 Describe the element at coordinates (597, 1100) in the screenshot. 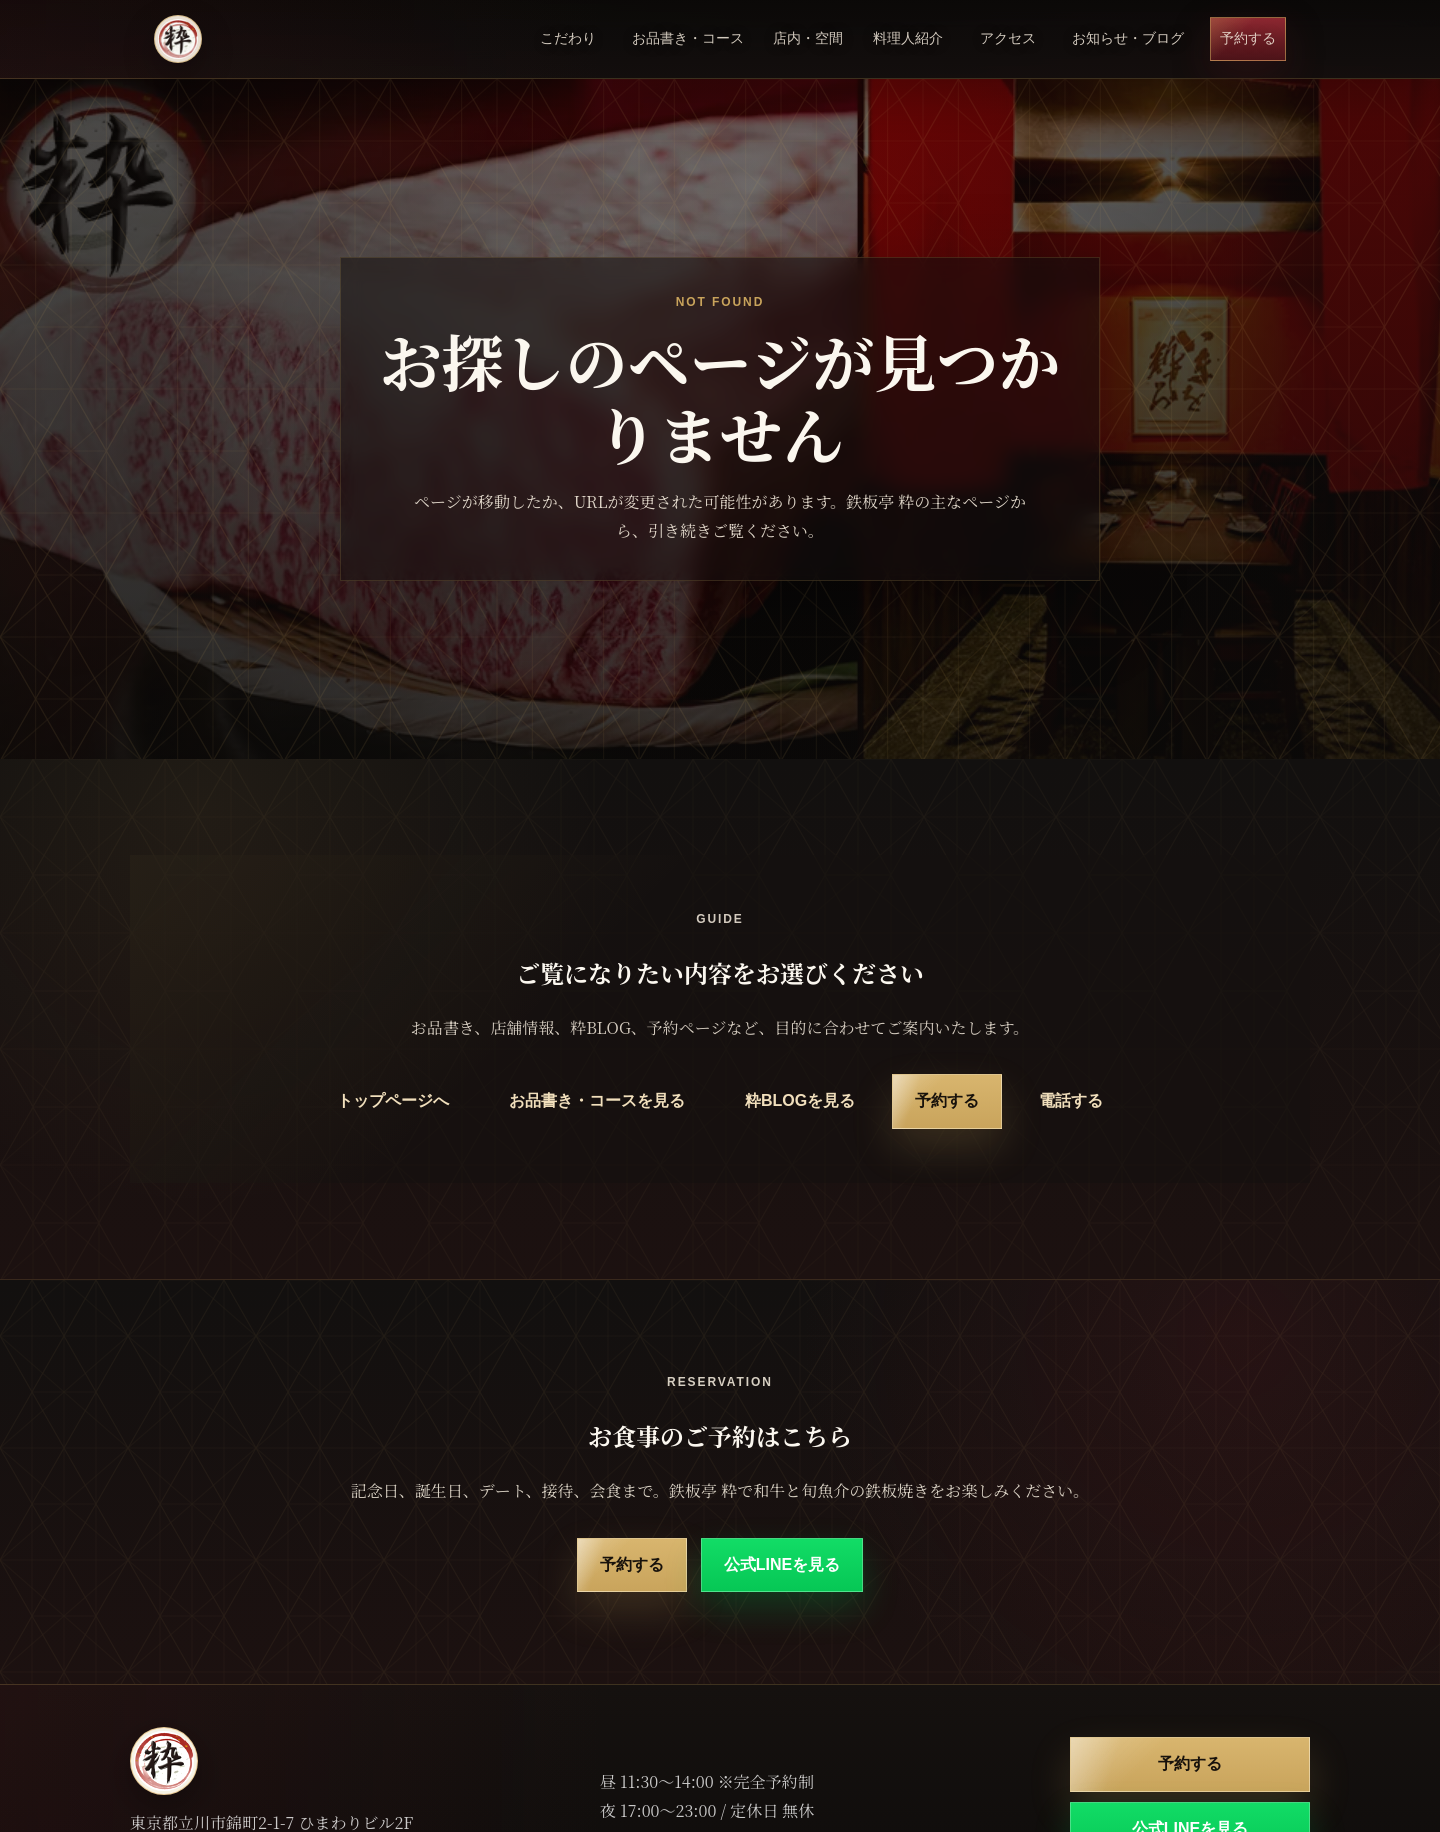

I see `お品書き・コースを見る` at that location.